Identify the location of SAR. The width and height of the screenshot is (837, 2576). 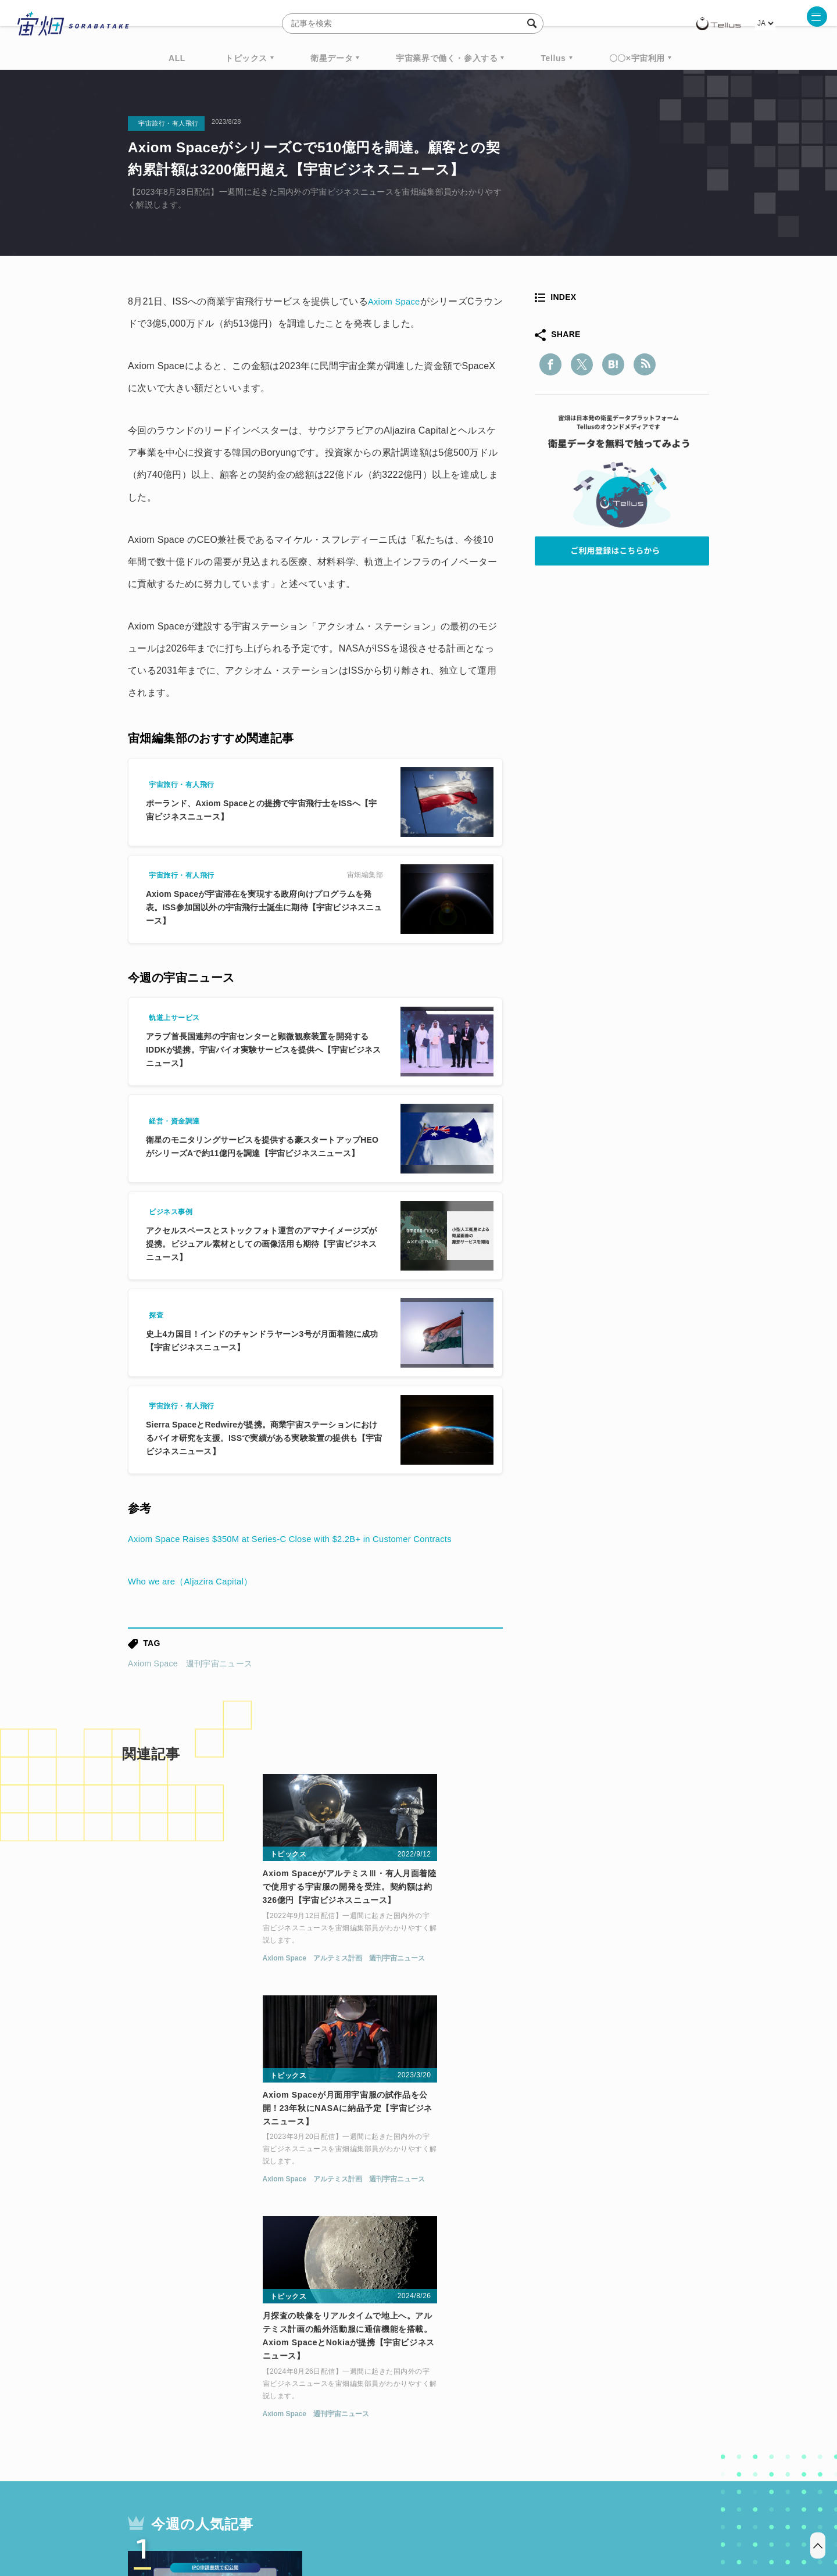
(265, 2404).